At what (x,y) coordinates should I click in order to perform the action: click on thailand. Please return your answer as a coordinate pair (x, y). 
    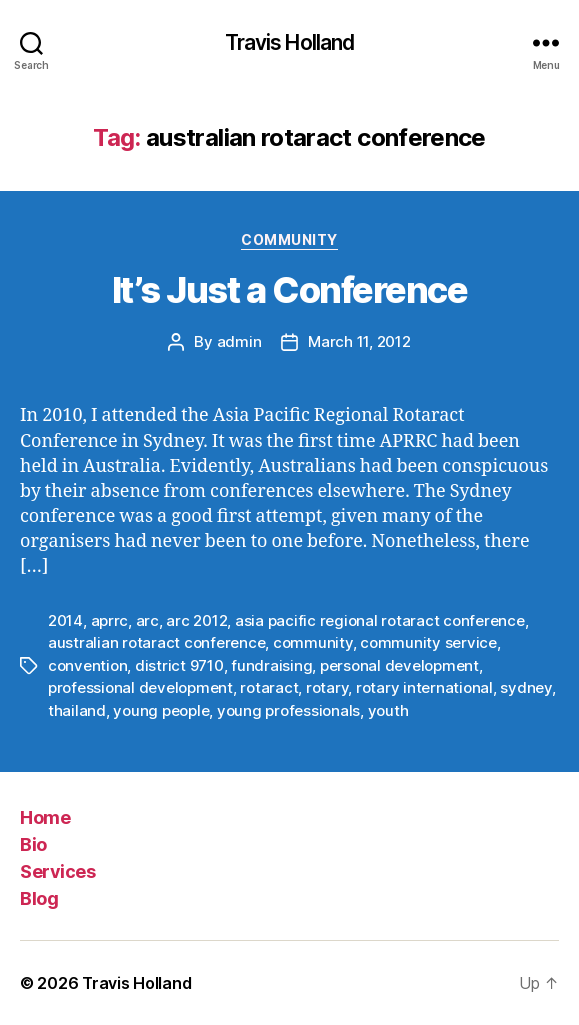
    Looking at the image, I should click on (77, 710).